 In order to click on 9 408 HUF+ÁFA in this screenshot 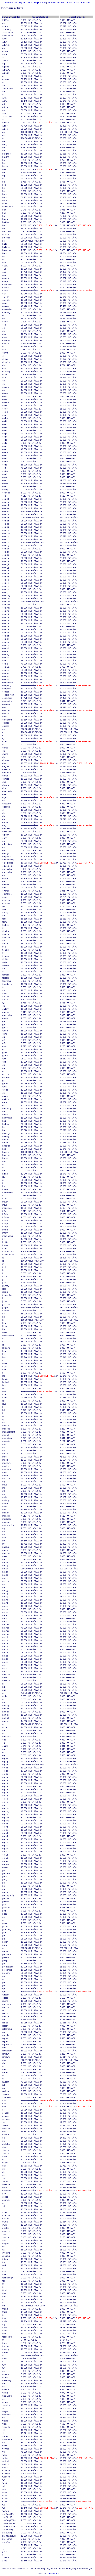, I will do `click(29, 104)`.